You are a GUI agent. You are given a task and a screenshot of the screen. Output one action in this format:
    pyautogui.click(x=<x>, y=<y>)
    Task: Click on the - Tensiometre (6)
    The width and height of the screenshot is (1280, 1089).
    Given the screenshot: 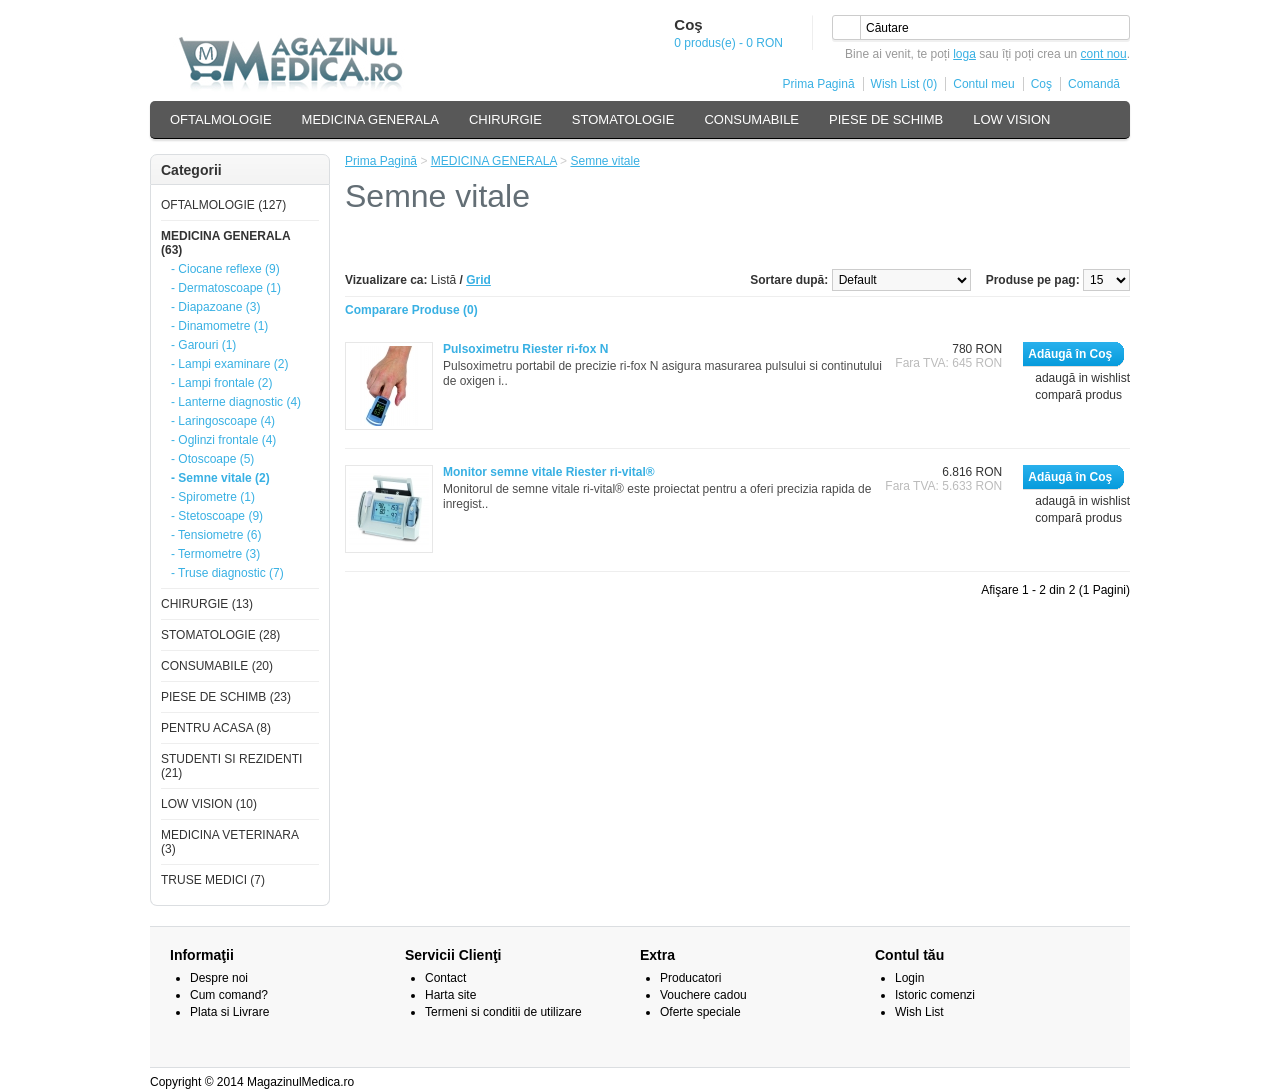 What is the action you would take?
    pyautogui.click(x=216, y=535)
    